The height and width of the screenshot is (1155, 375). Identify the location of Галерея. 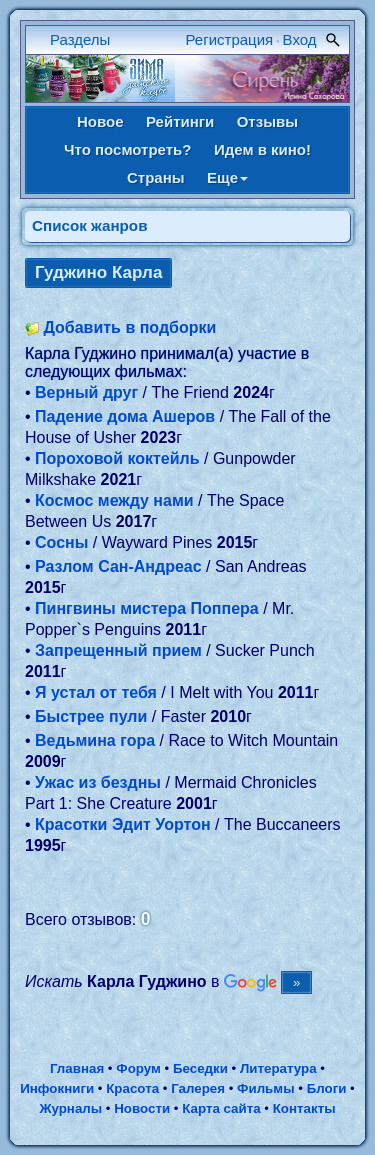
(198, 1088).